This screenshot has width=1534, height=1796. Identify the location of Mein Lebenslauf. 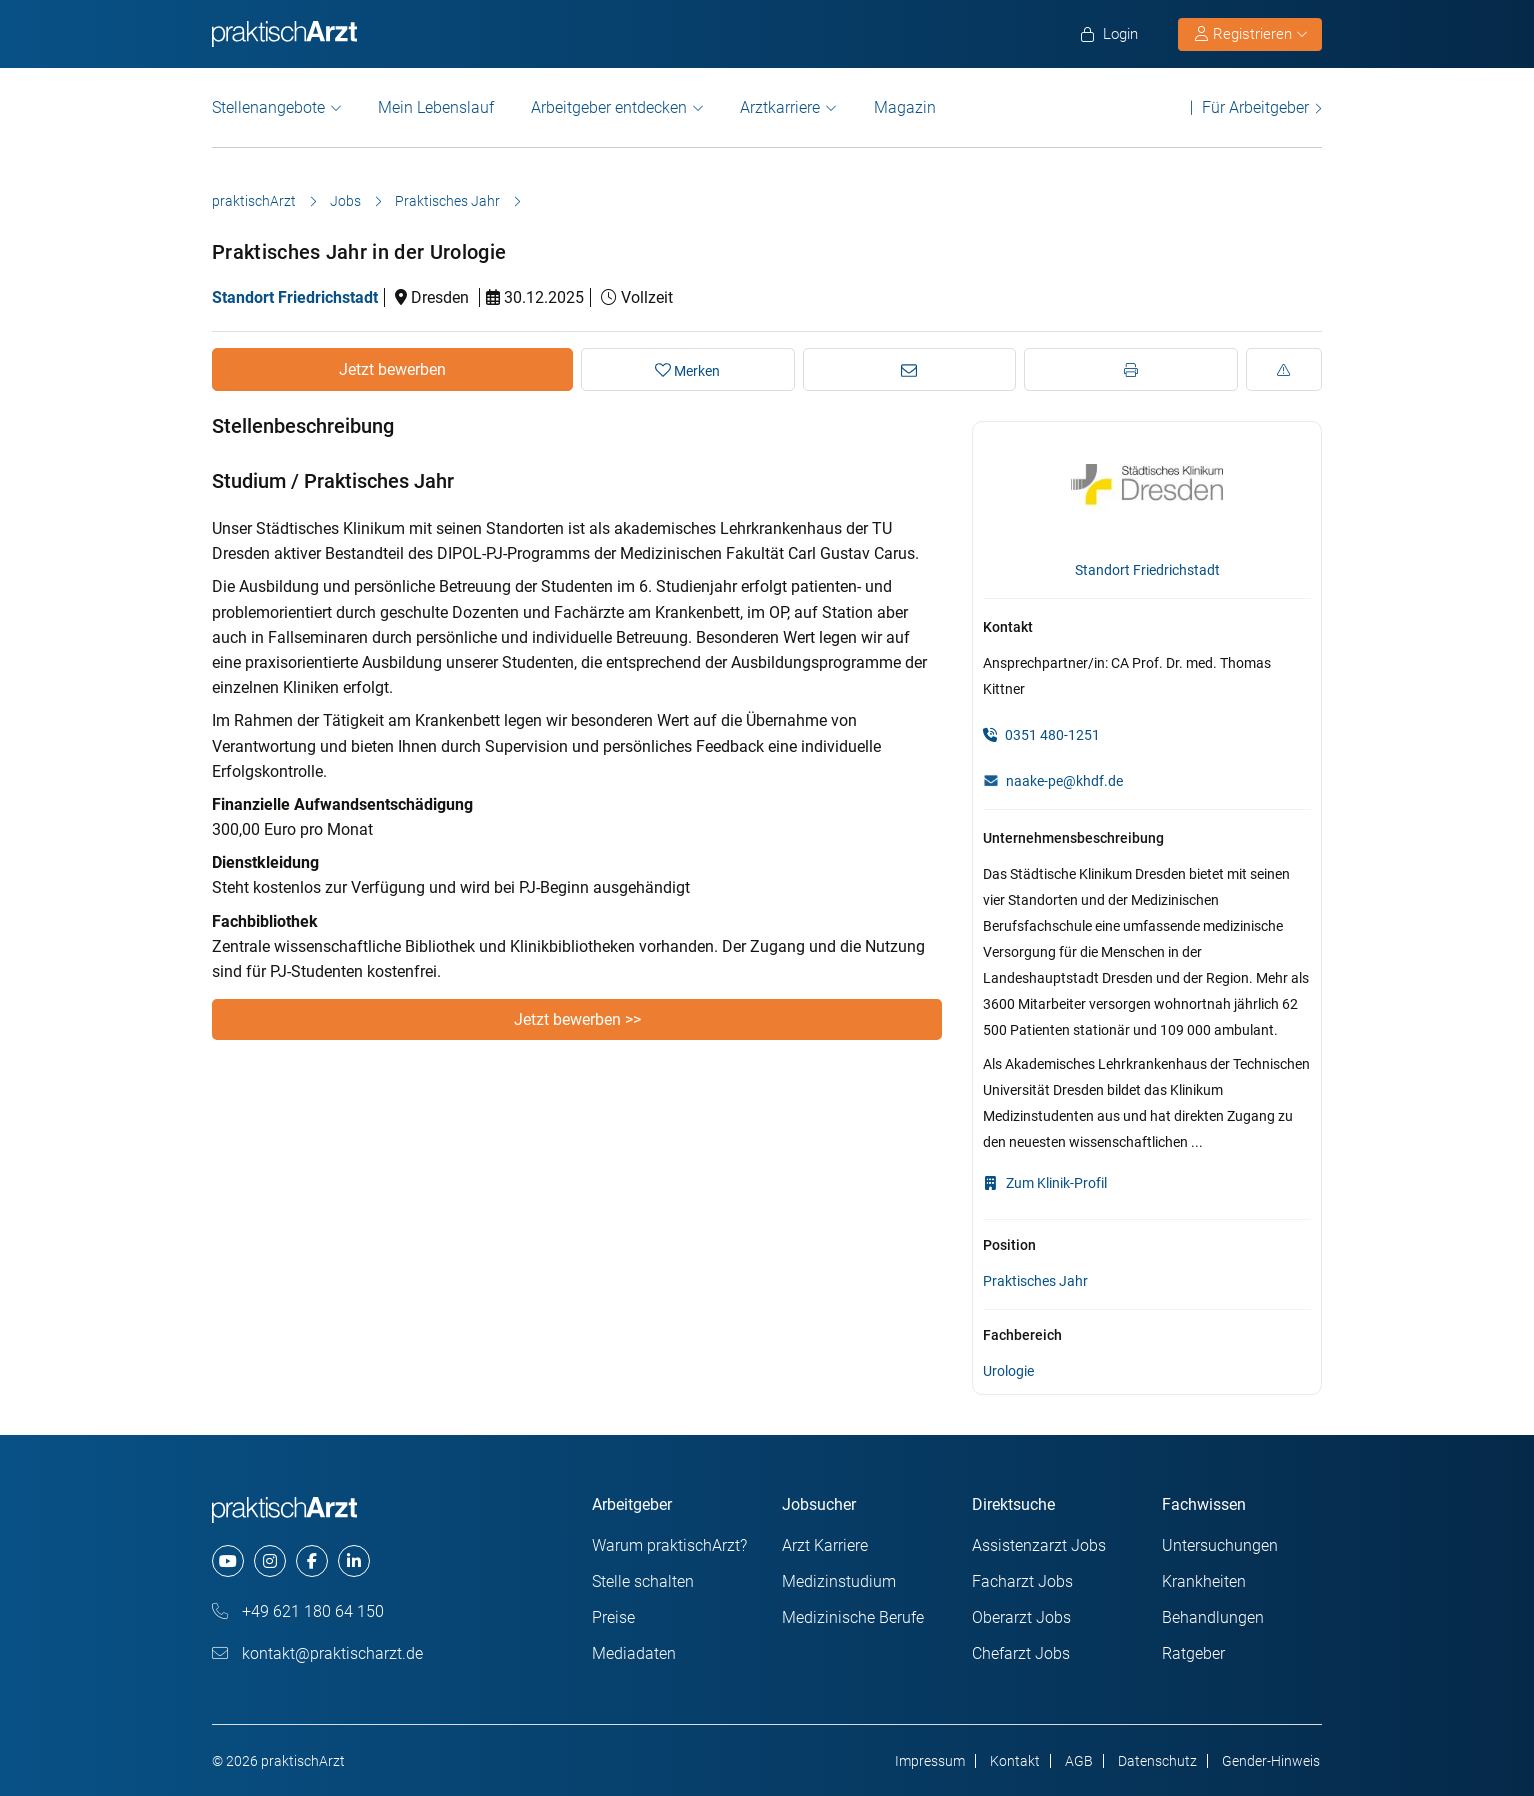
(436, 107).